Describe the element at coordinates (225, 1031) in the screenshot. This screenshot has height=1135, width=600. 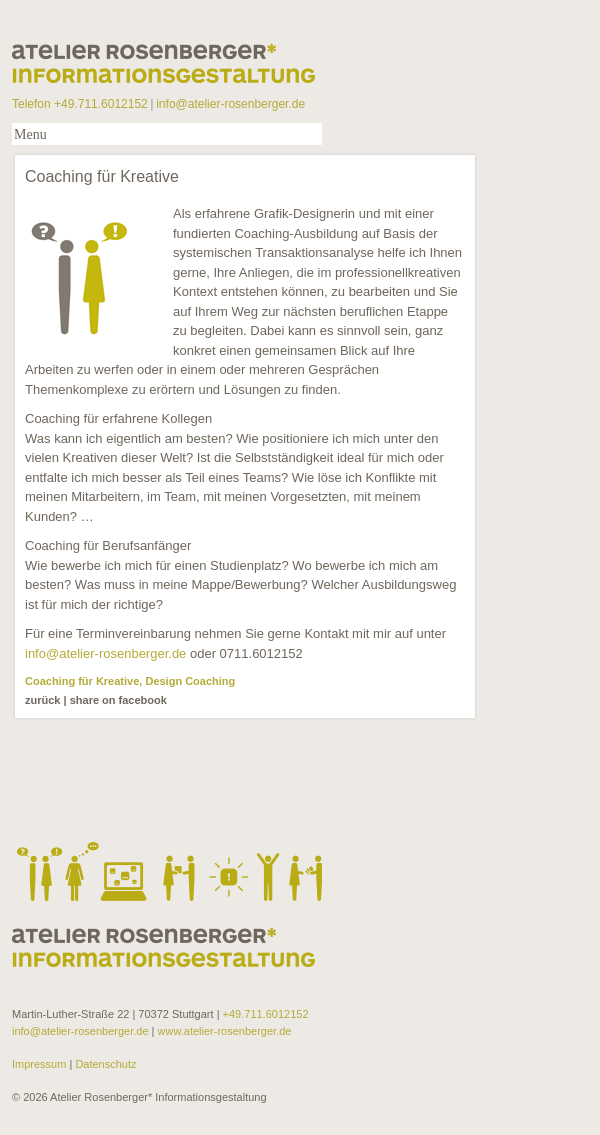
I see `www.atelier-rosenberger.de` at that location.